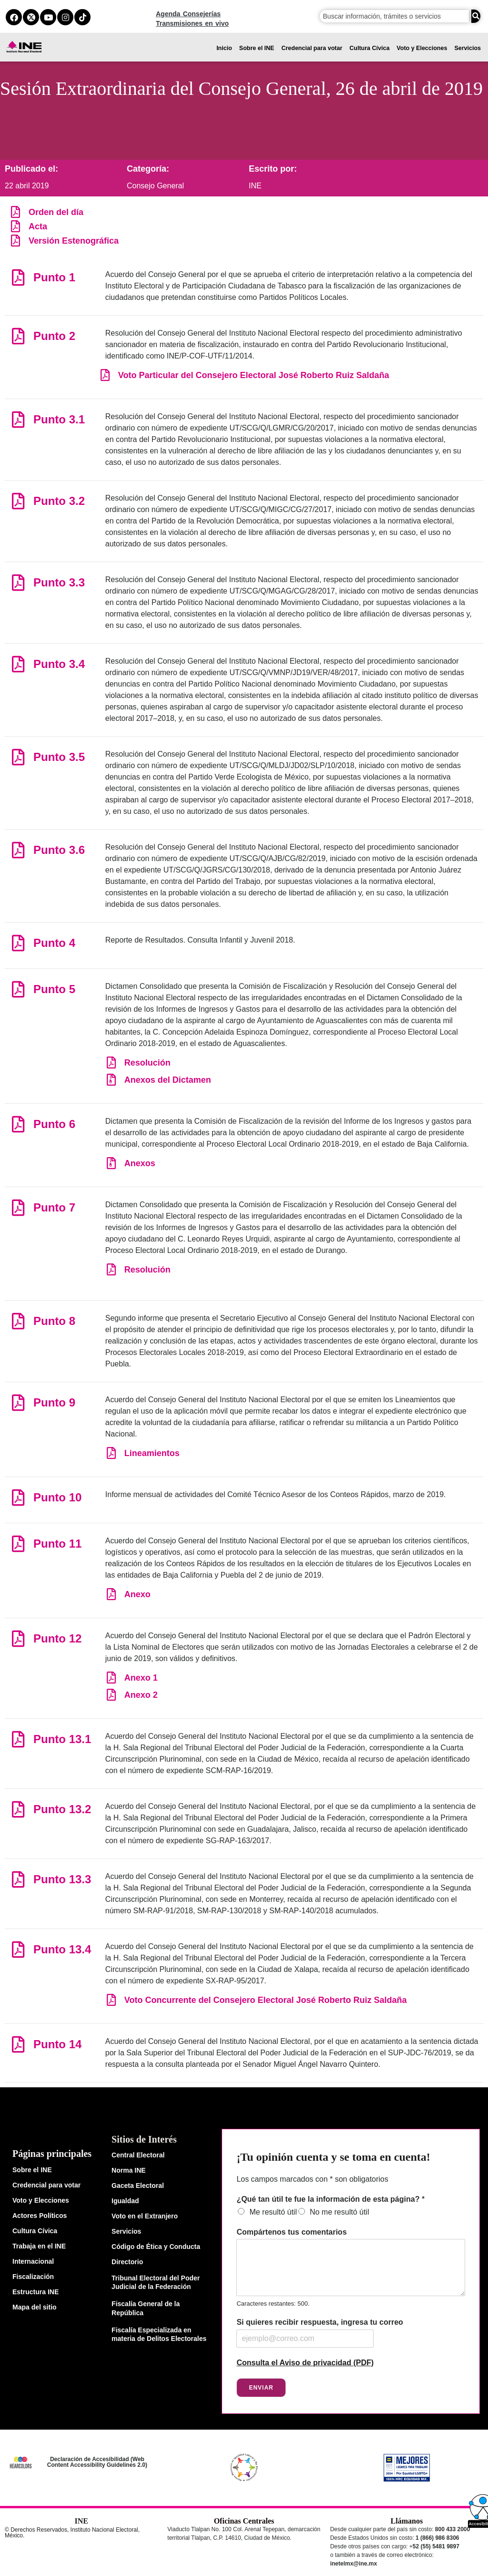 The width and height of the screenshot is (488, 2576). What do you see at coordinates (273, 2212) in the screenshot?
I see `Me resultó útil` at bounding box center [273, 2212].